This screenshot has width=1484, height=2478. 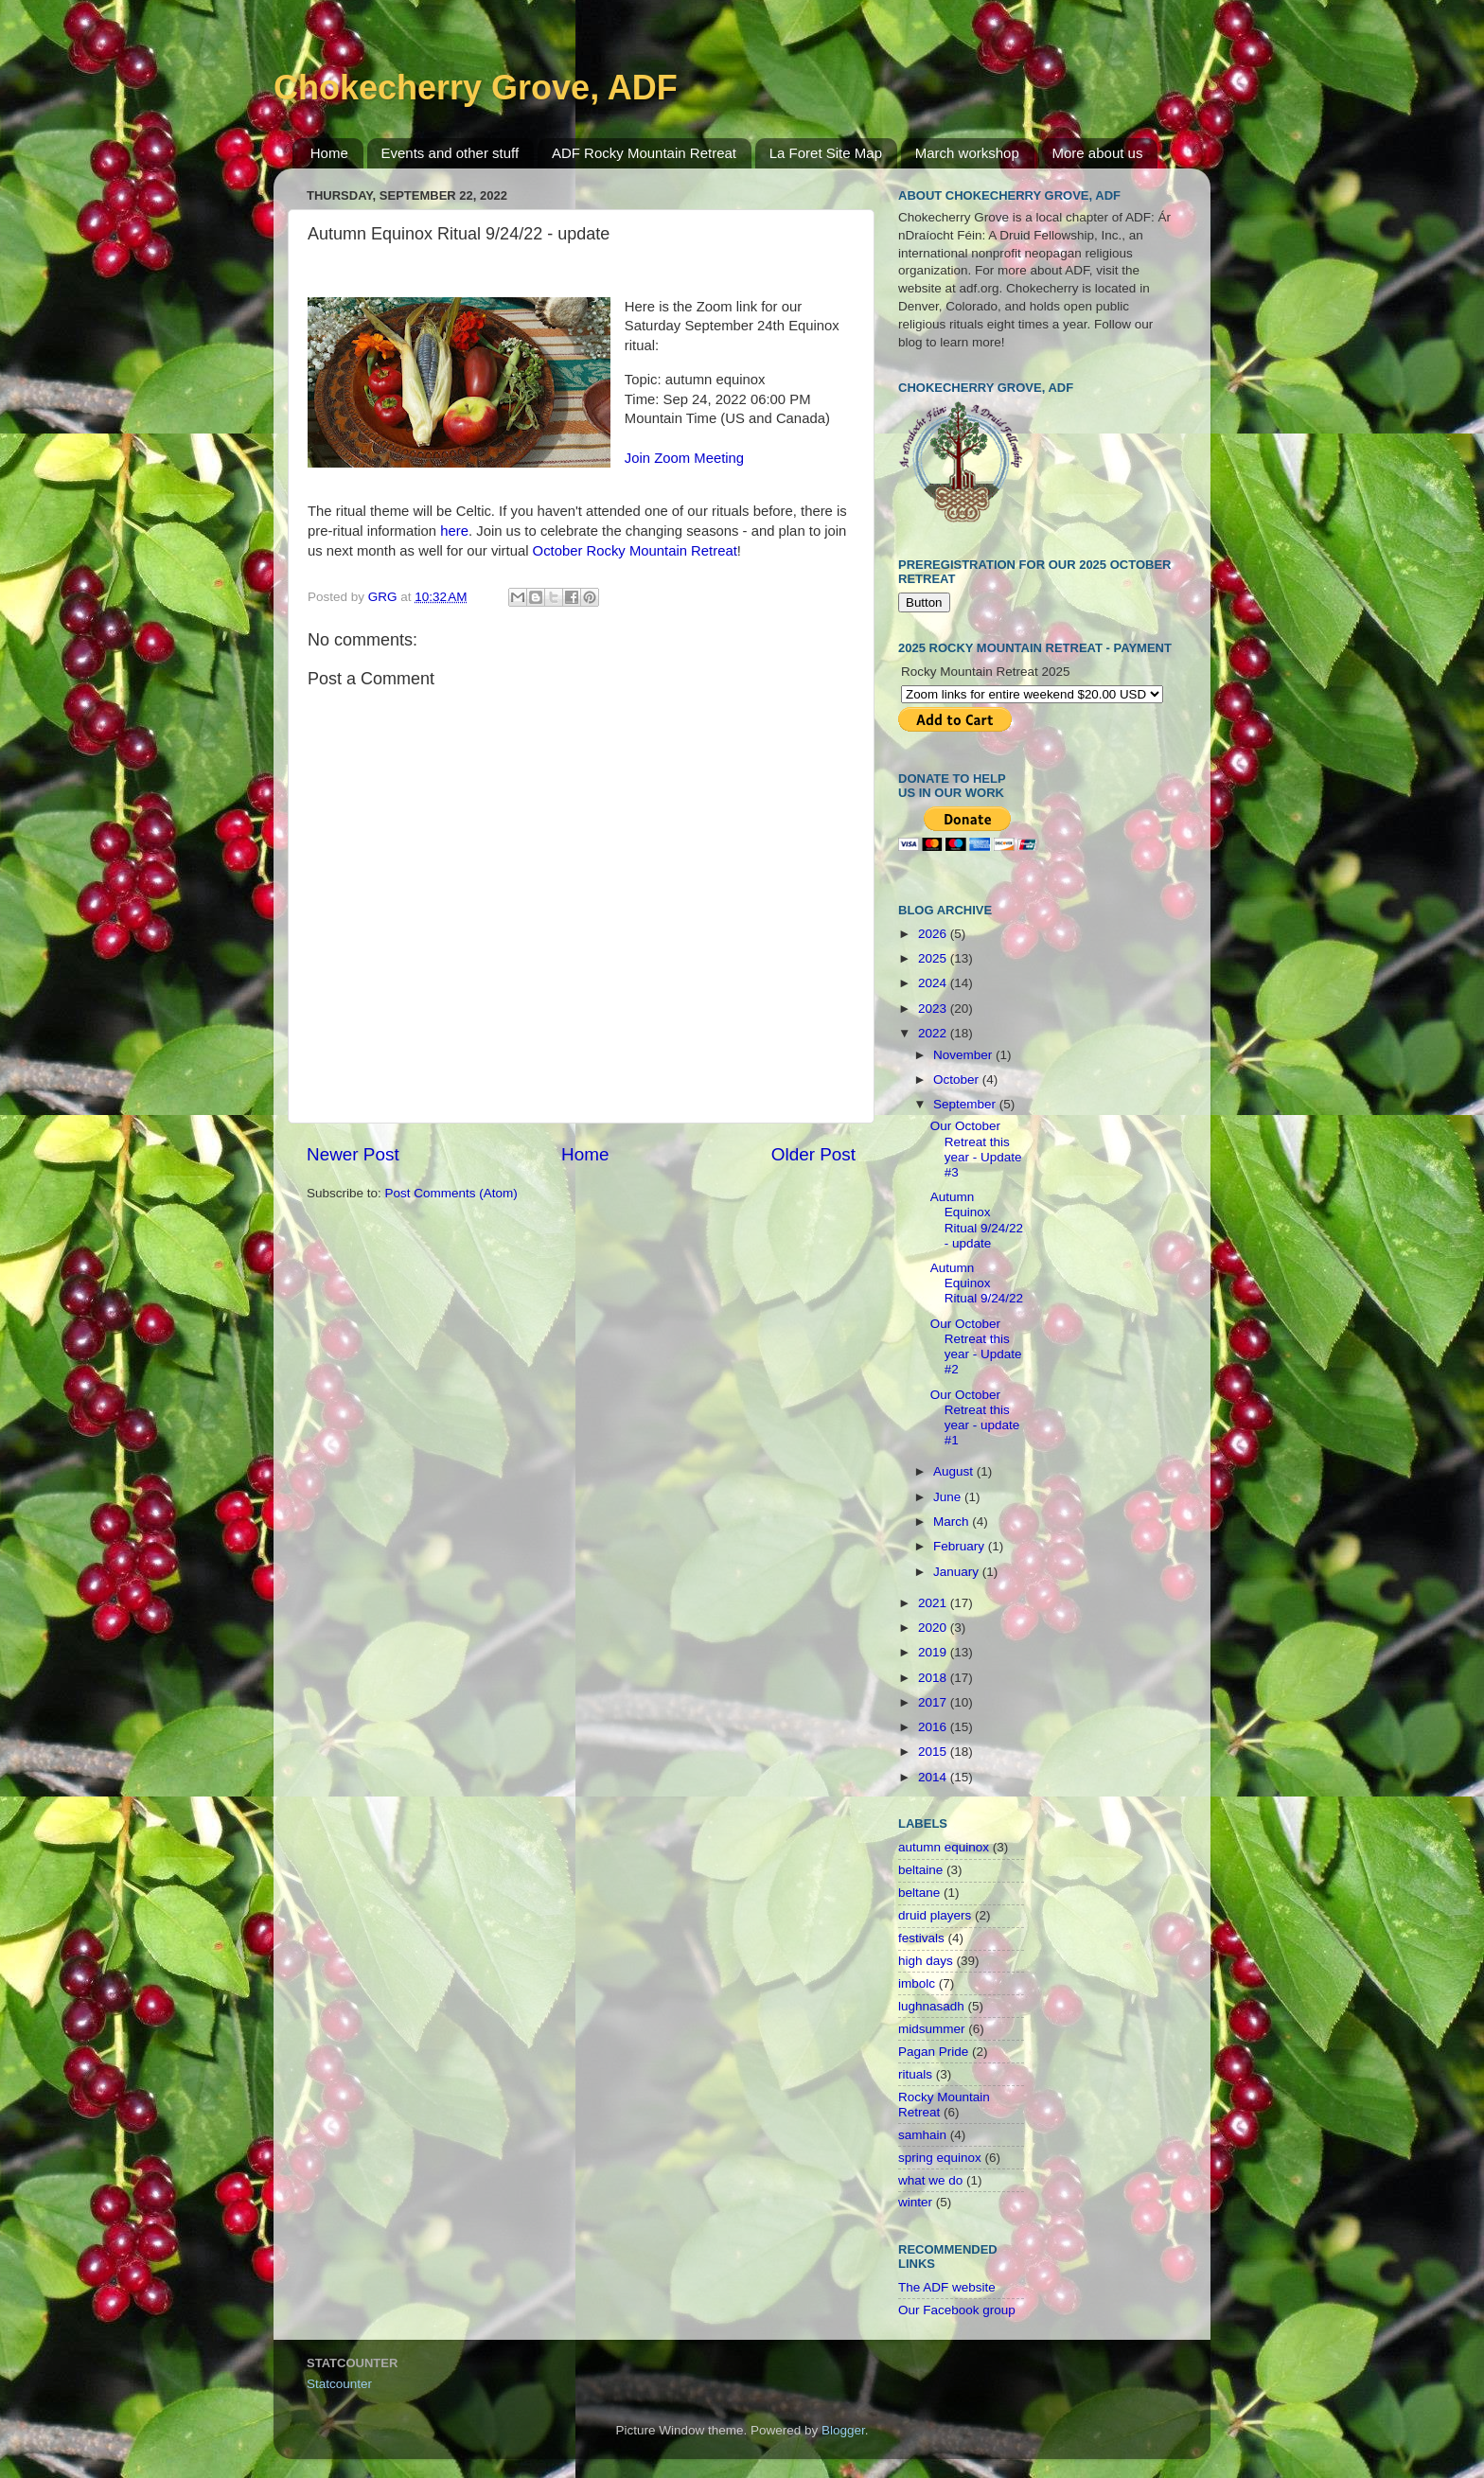 What do you see at coordinates (934, 1777) in the screenshot?
I see `2014` at bounding box center [934, 1777].